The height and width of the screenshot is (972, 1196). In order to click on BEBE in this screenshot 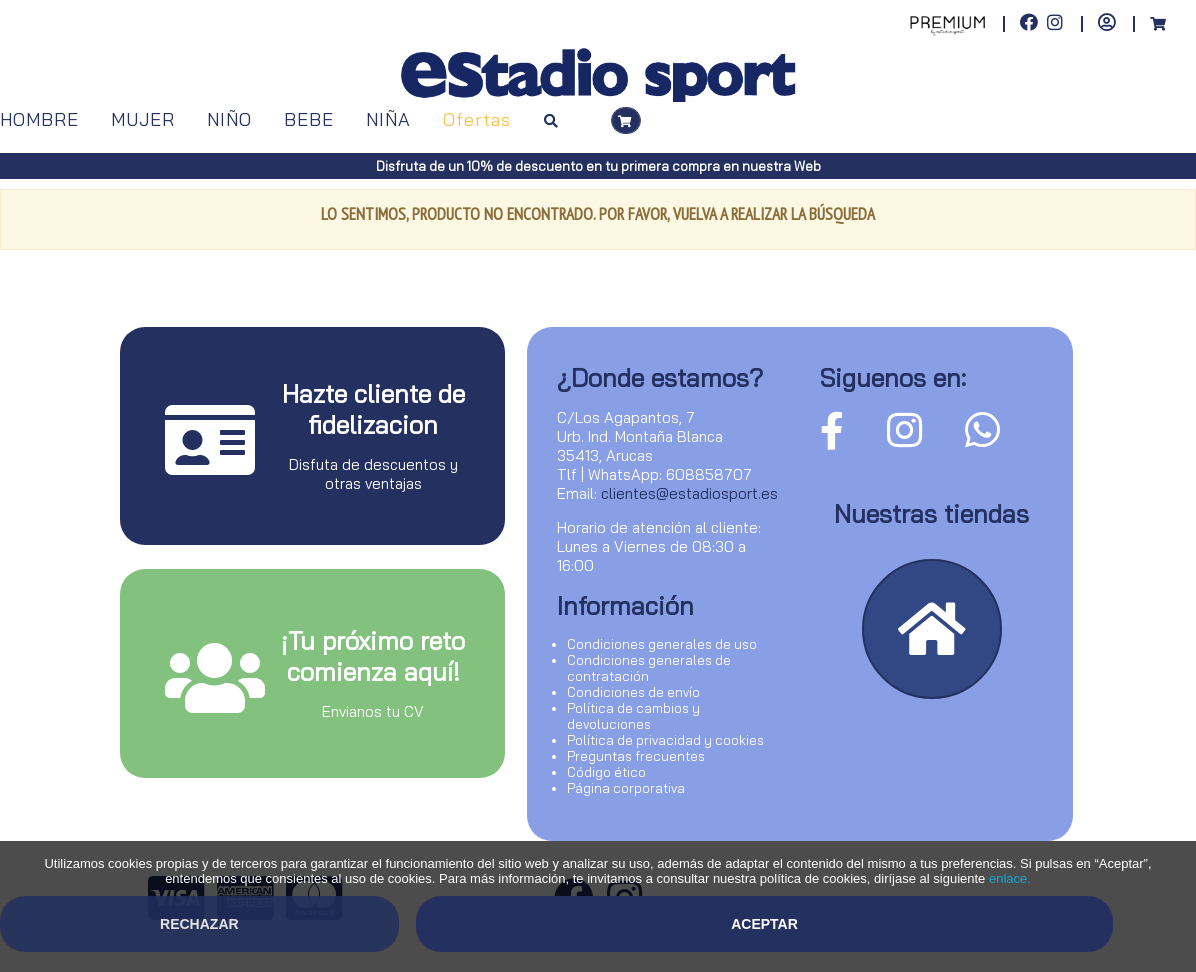, I will do `click(309, 119)`.